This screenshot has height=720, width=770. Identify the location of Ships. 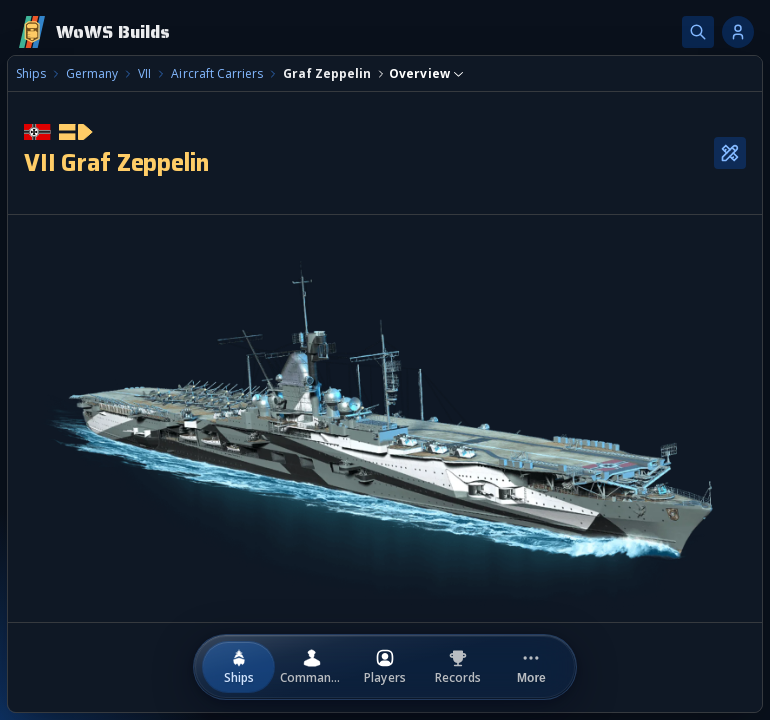
(31, 74).